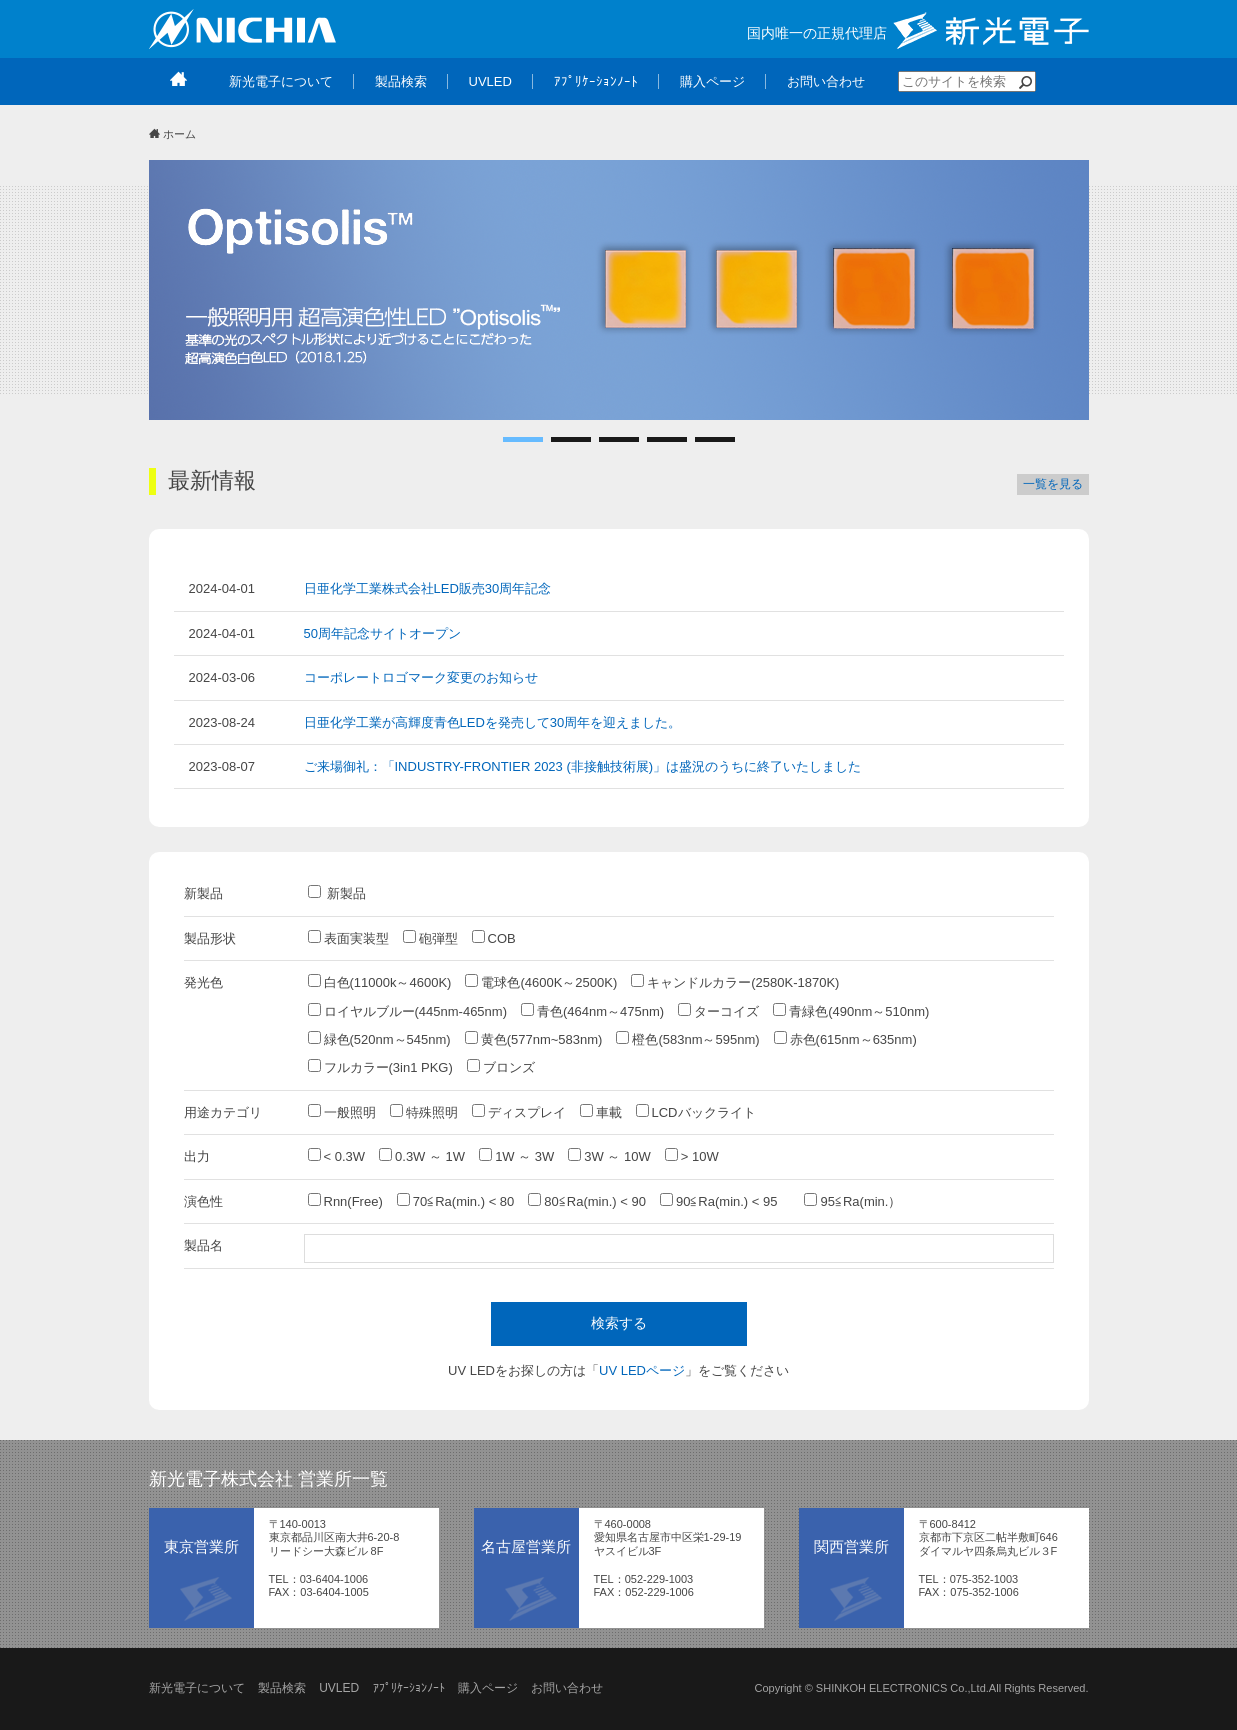  I want to click on ｱﾌﾟﾘｹｰｼｮﾝﾉｰﾄ, so click(409, 1688).